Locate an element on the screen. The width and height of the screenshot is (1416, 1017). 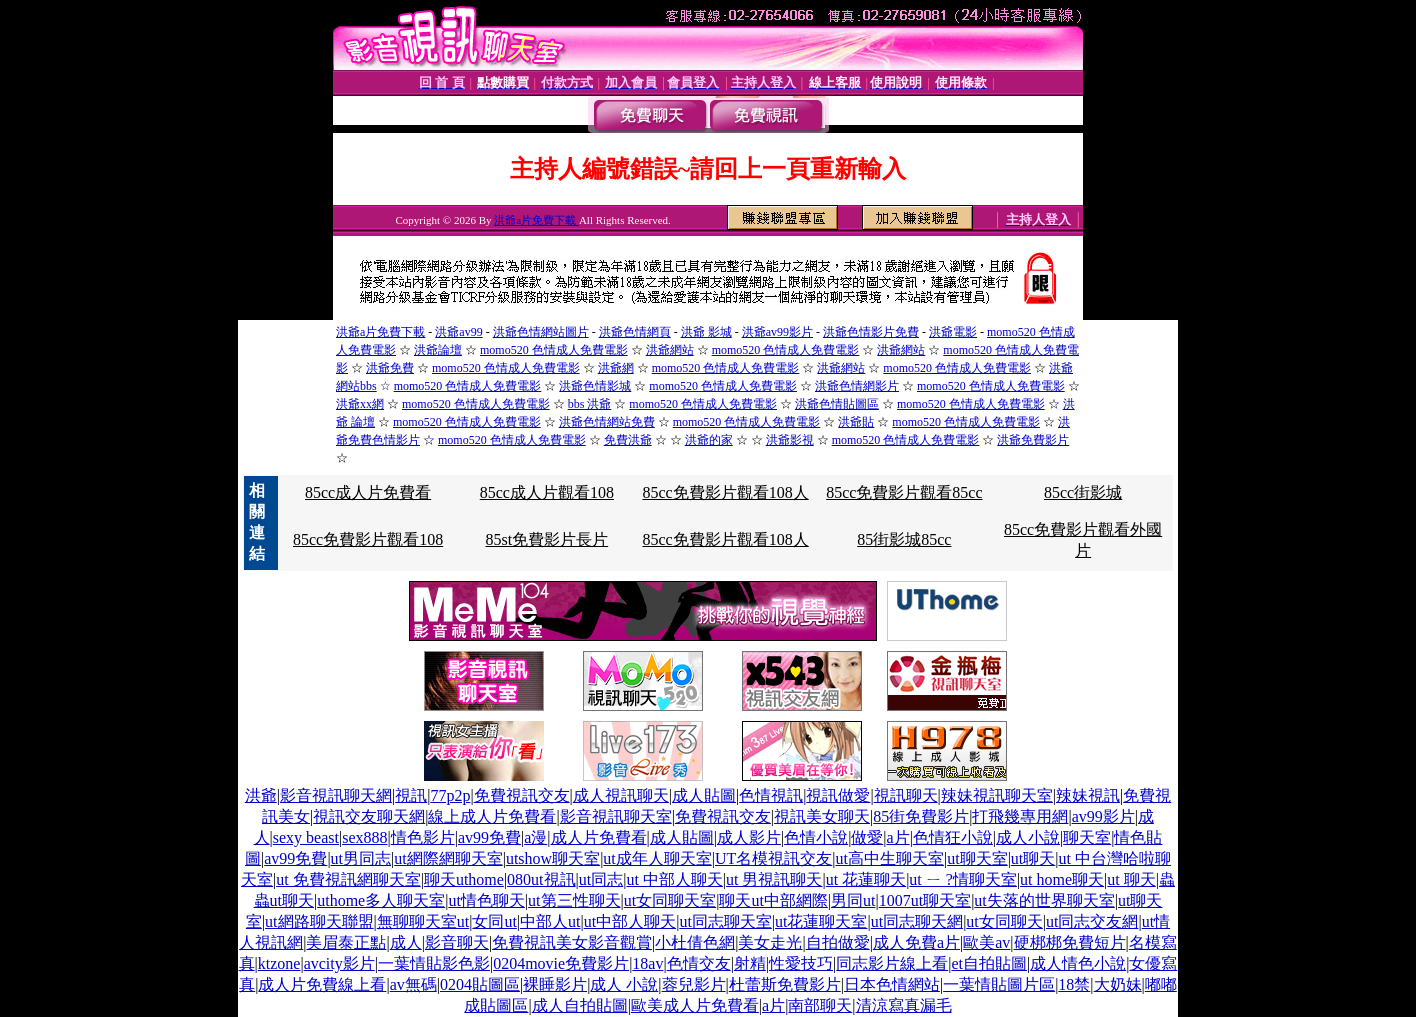
歐美成人片免費看 is located at coordinates (695, 1005).